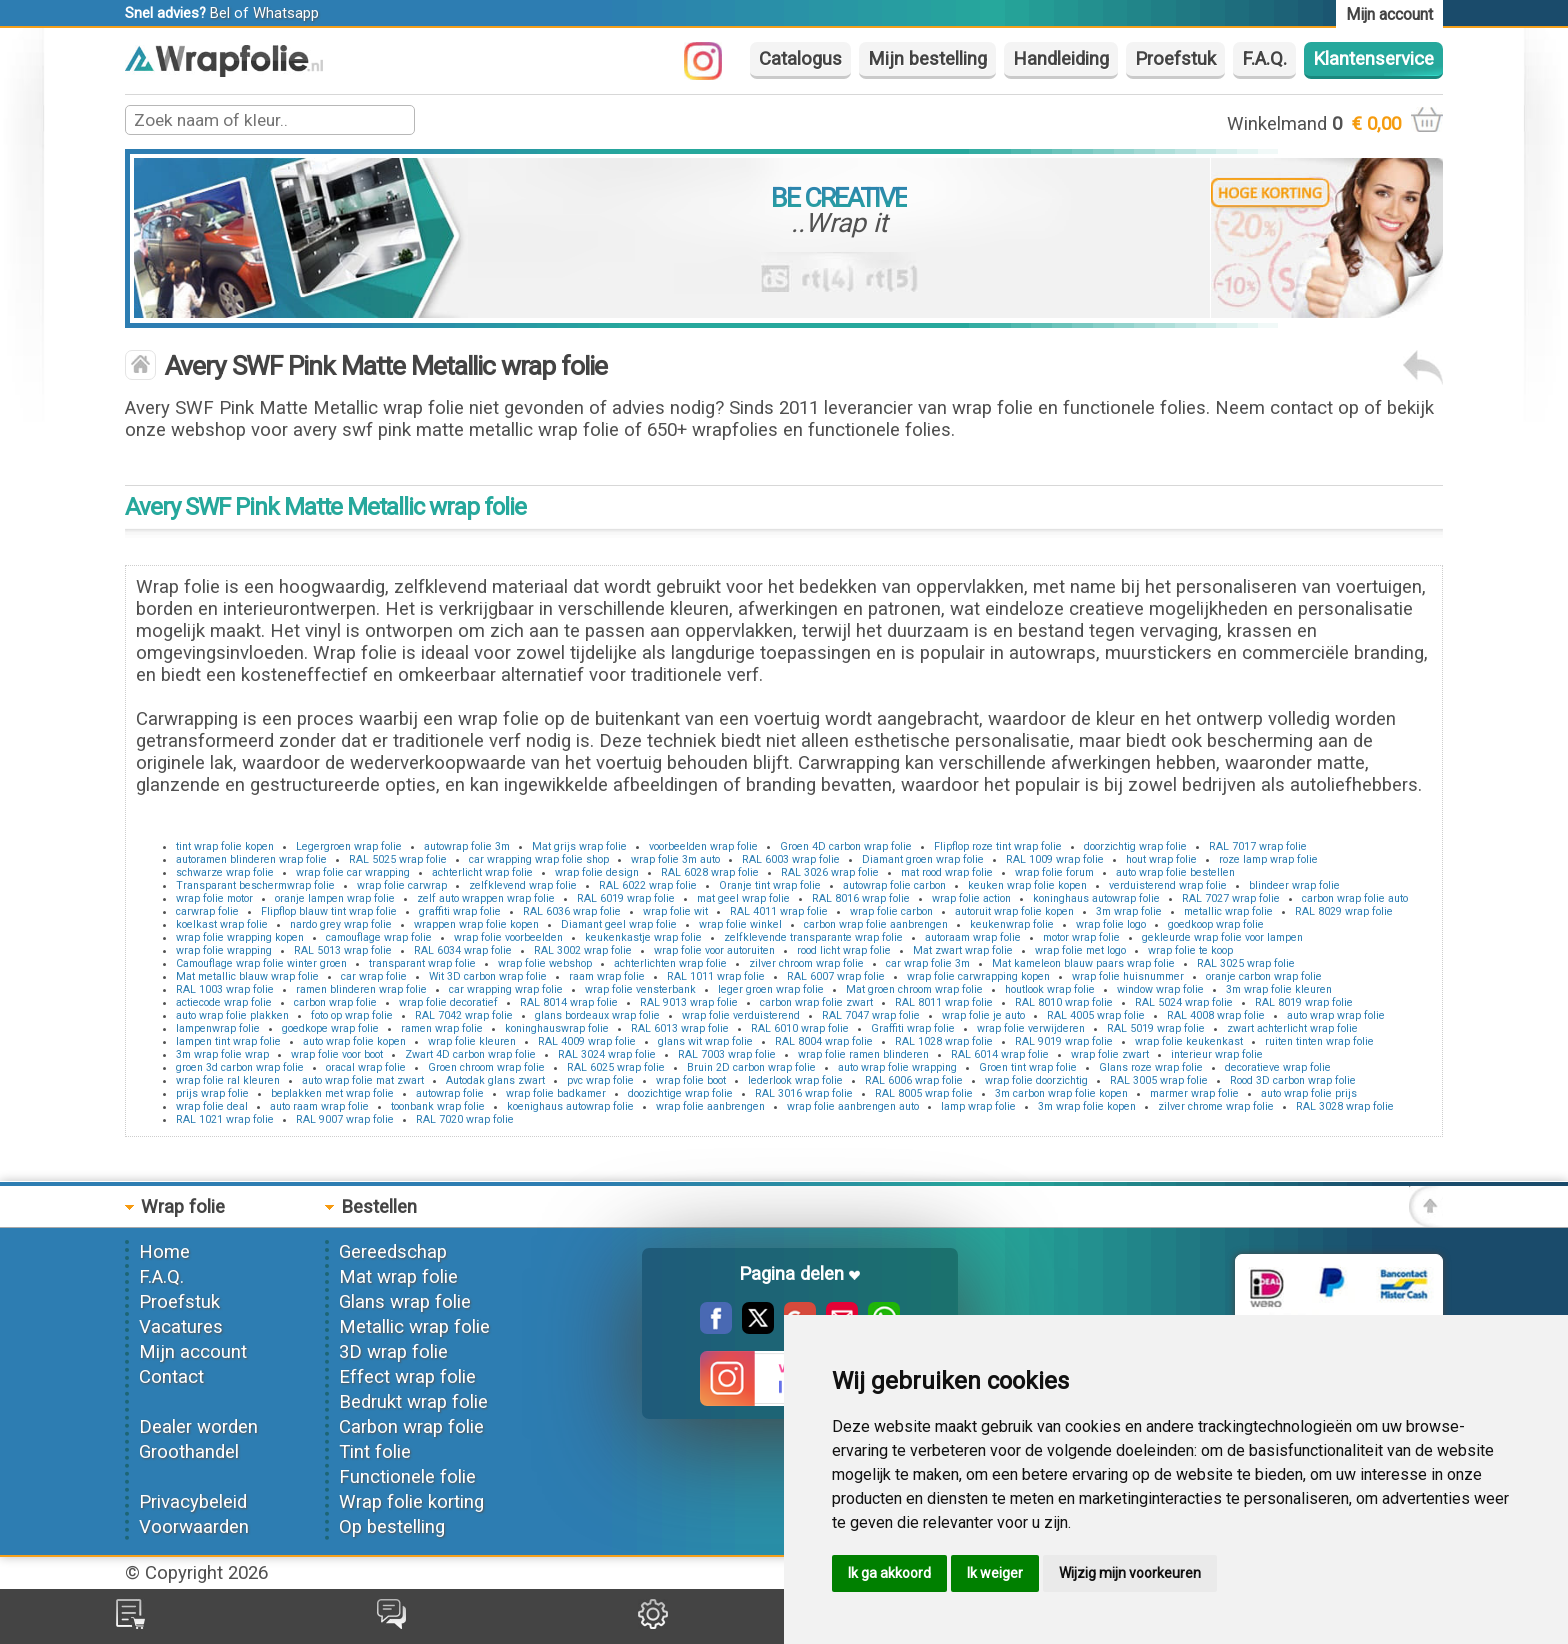 Image resolution: width=1568 pixels, height=1644 pixels. Describe the element at coordinates (1293, 1080) in the screenshot. I see `Rood 3D carbon wrap folie` at that location.